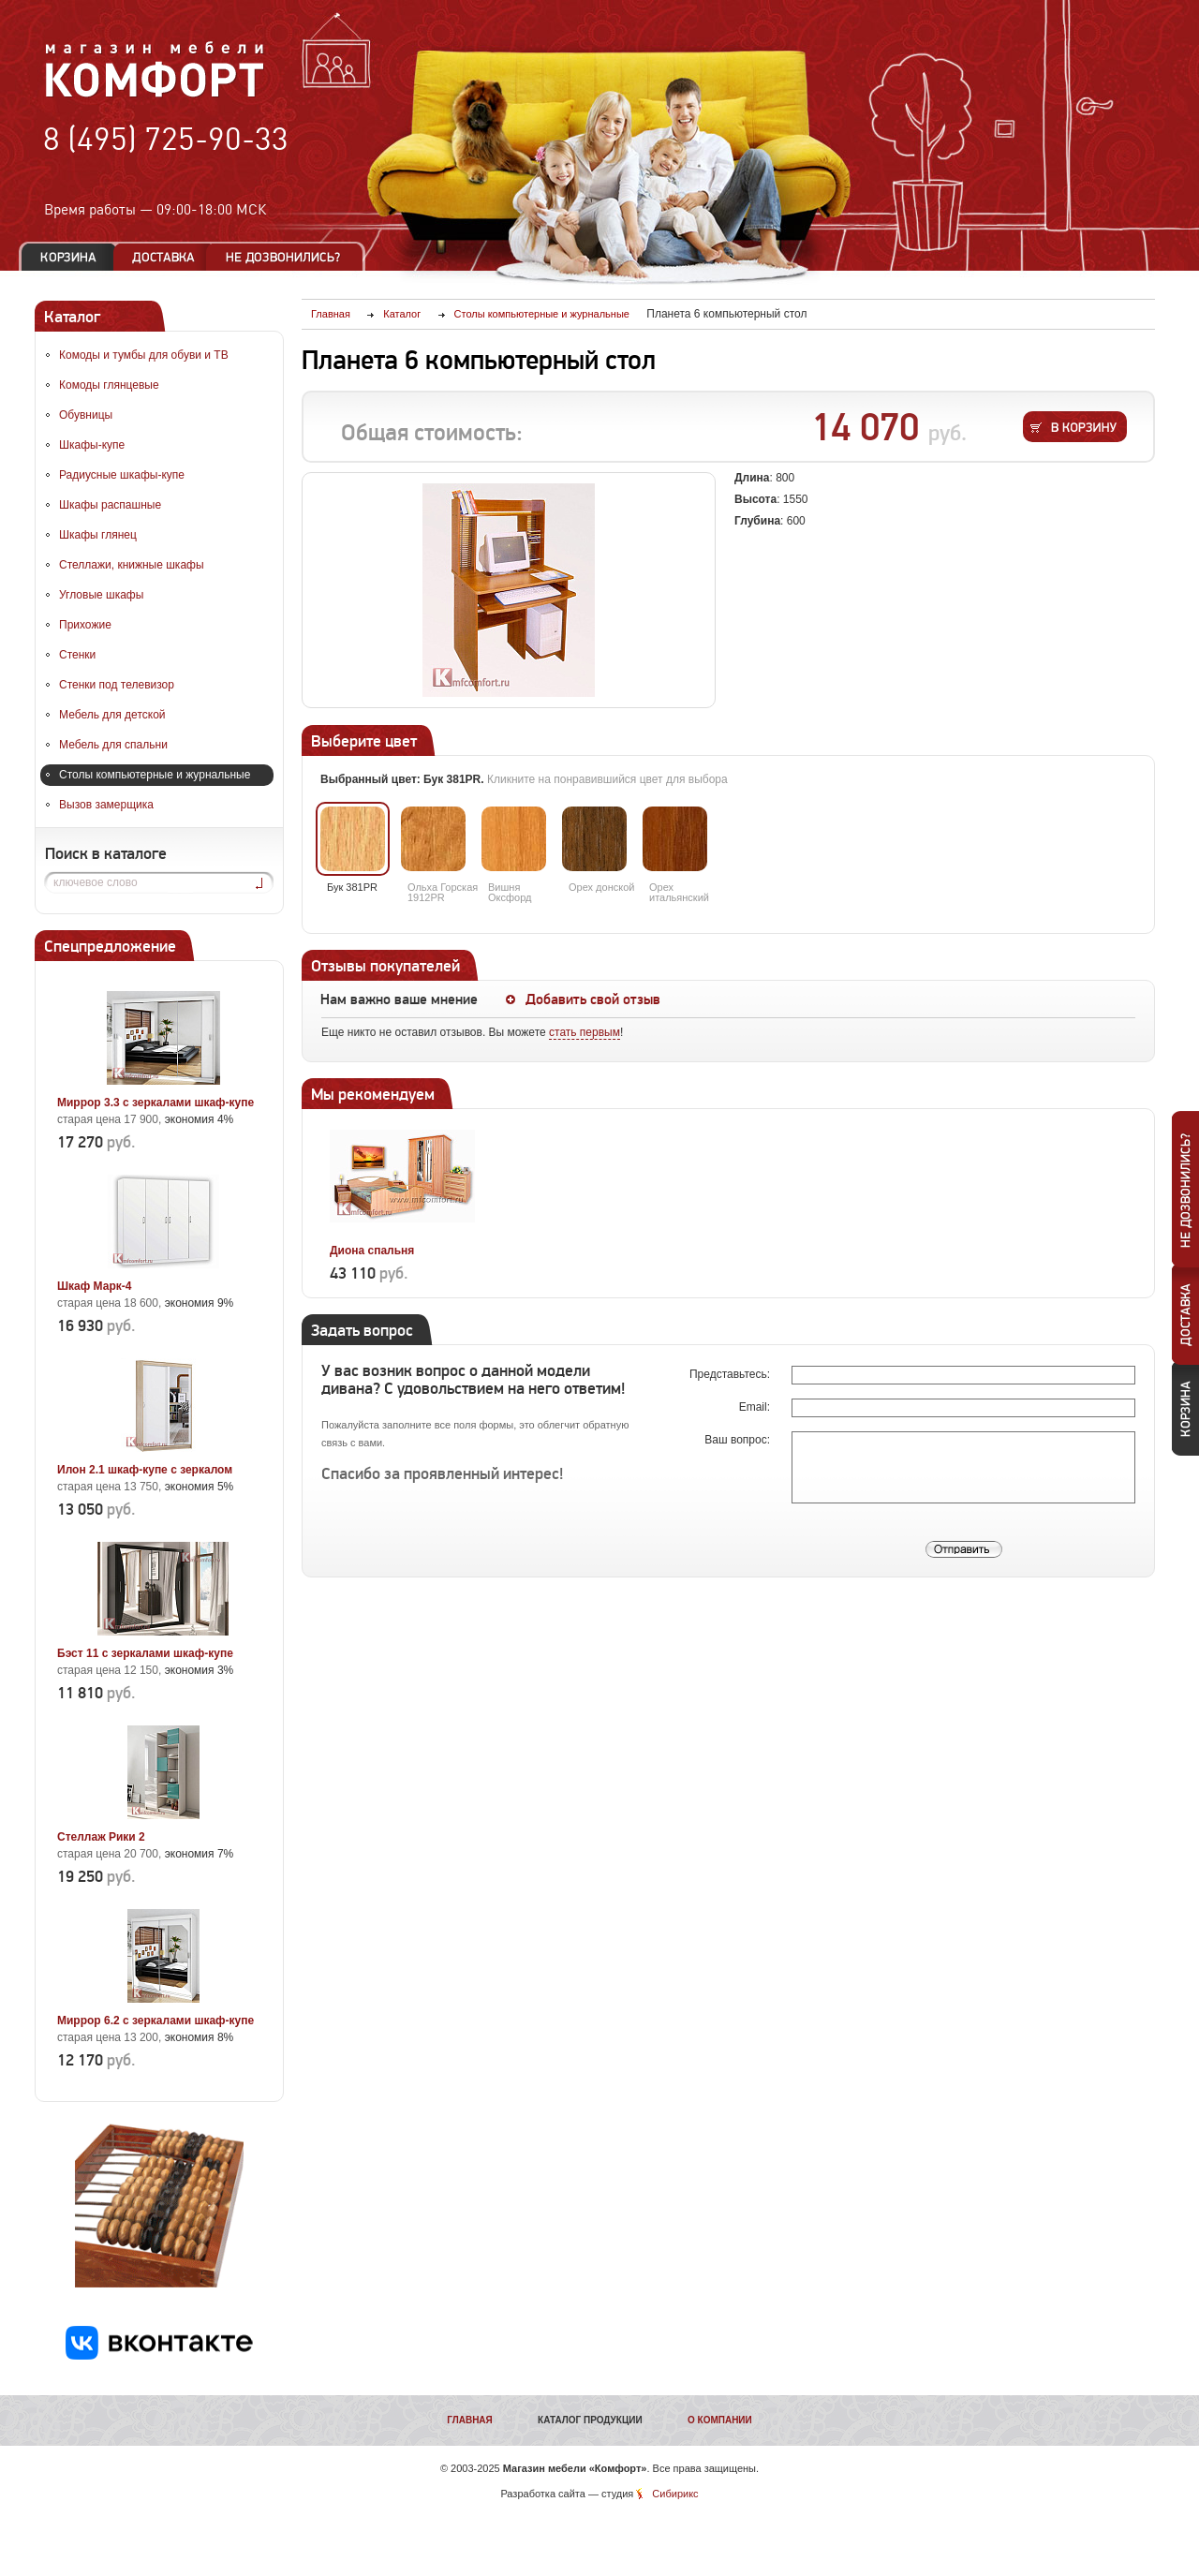 Image resolution: width=1199 pixels, height=2576 pixels. Describe the element at coordinates (94, 1286) in the screenshot. I see `Шкаф Марк-4` at that location.